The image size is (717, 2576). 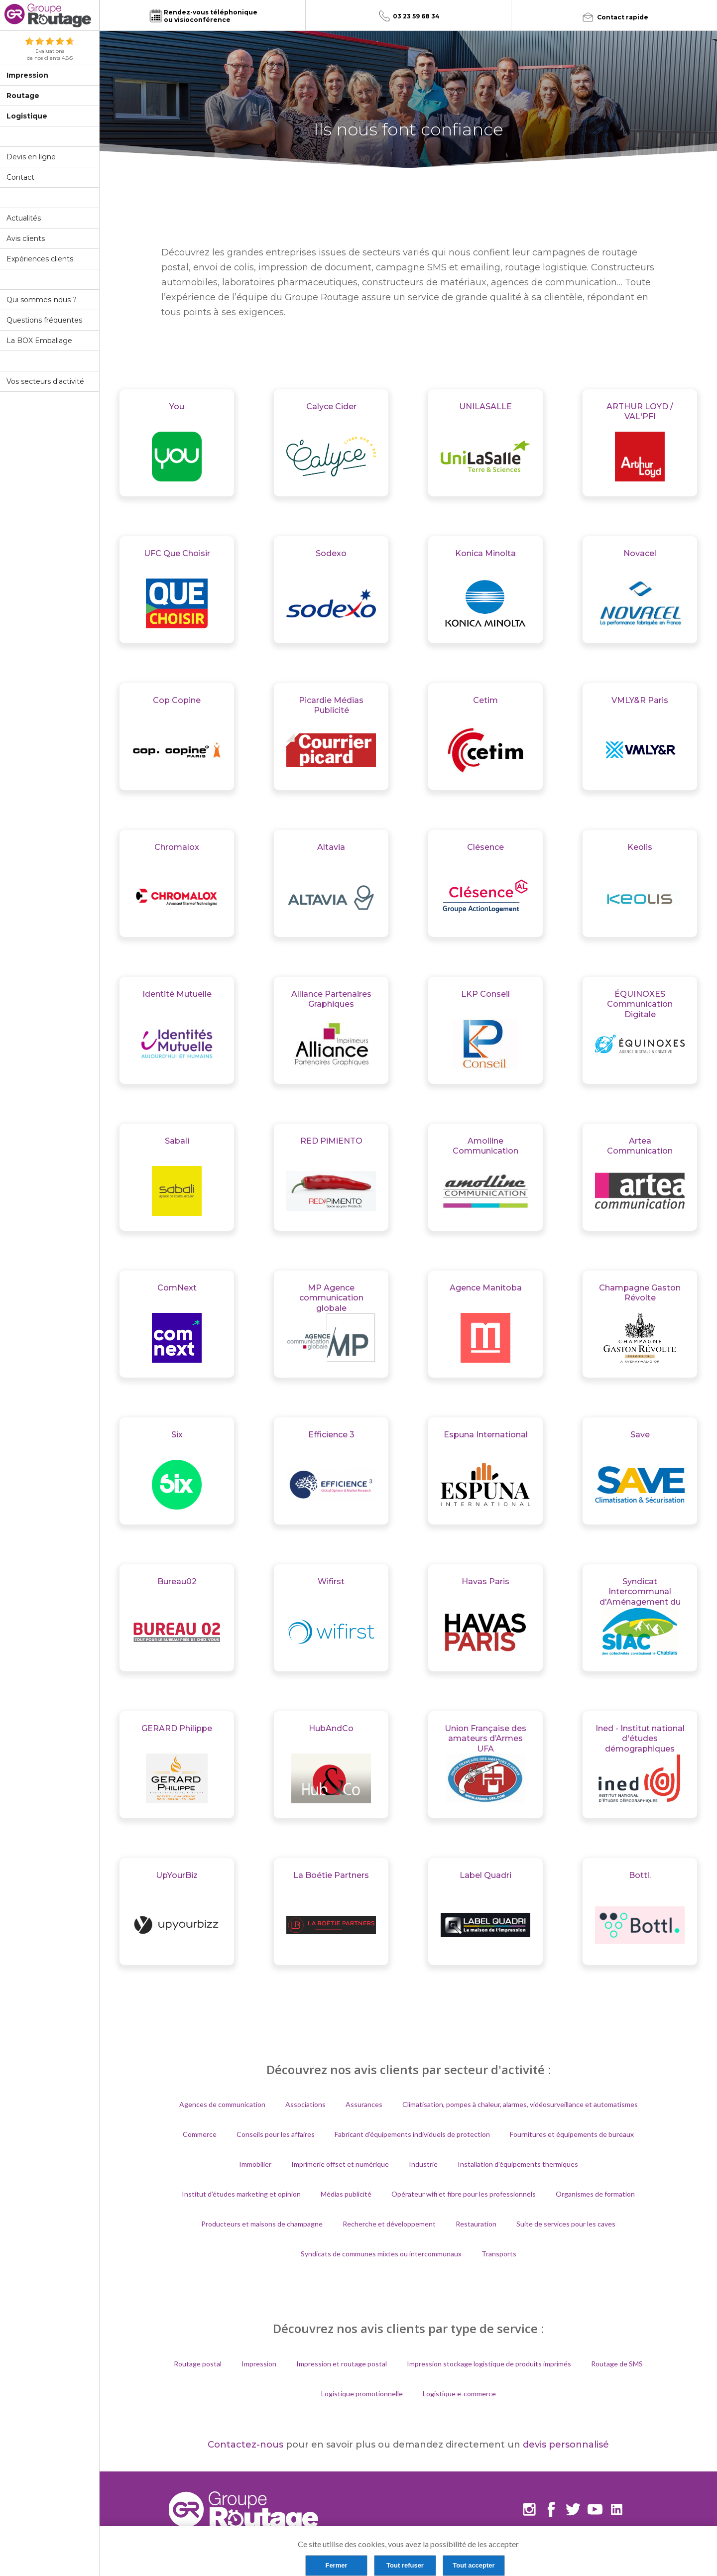 What do you see at coordinates (44, 320) in the screenshot?
I see `Questions fréquentes` at bounding box center [44, 320].